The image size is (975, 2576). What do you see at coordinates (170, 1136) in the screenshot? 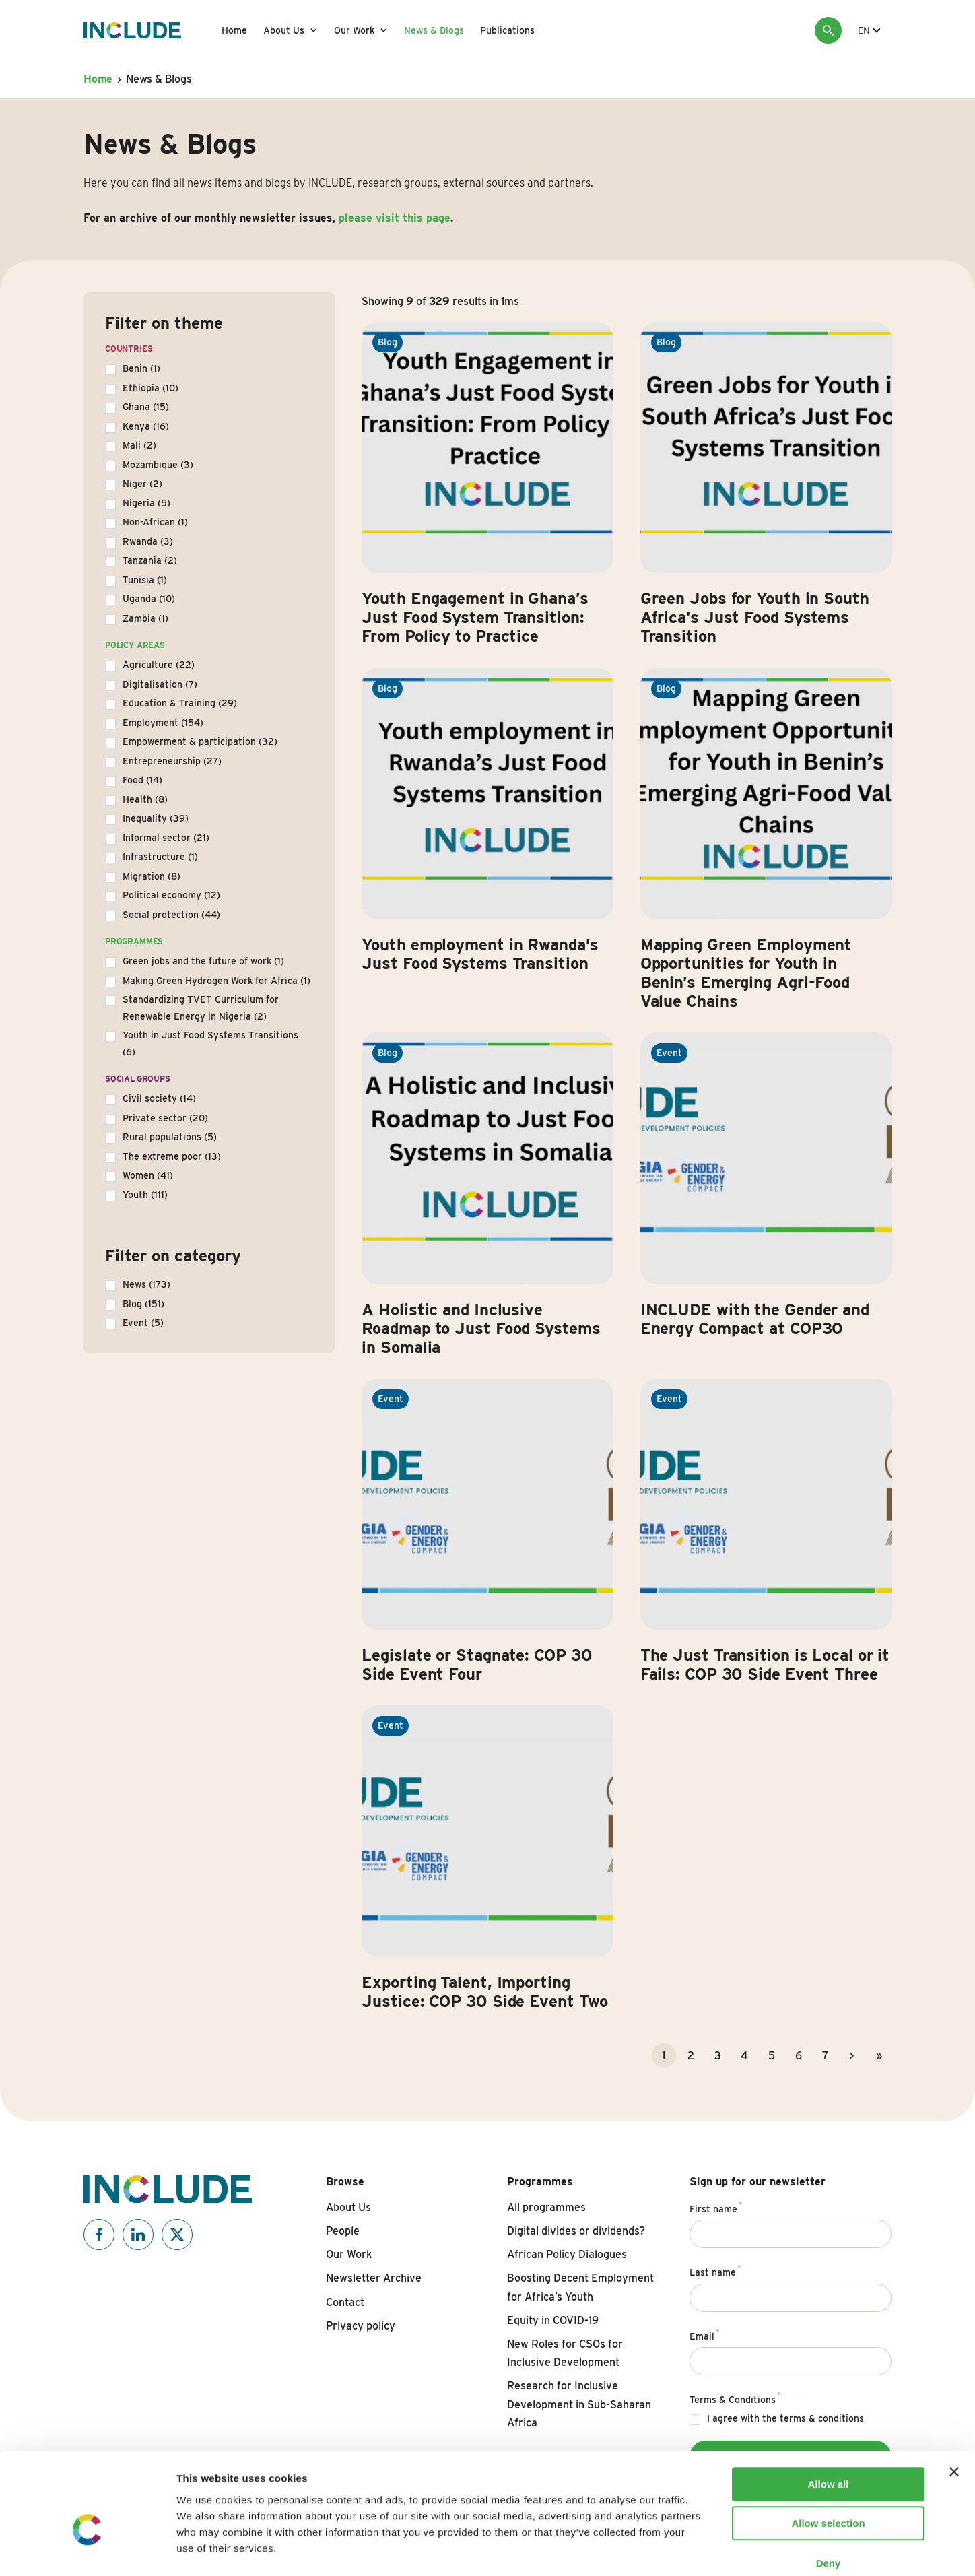
I see `Rural populations` at bounding box center [170, 1136].